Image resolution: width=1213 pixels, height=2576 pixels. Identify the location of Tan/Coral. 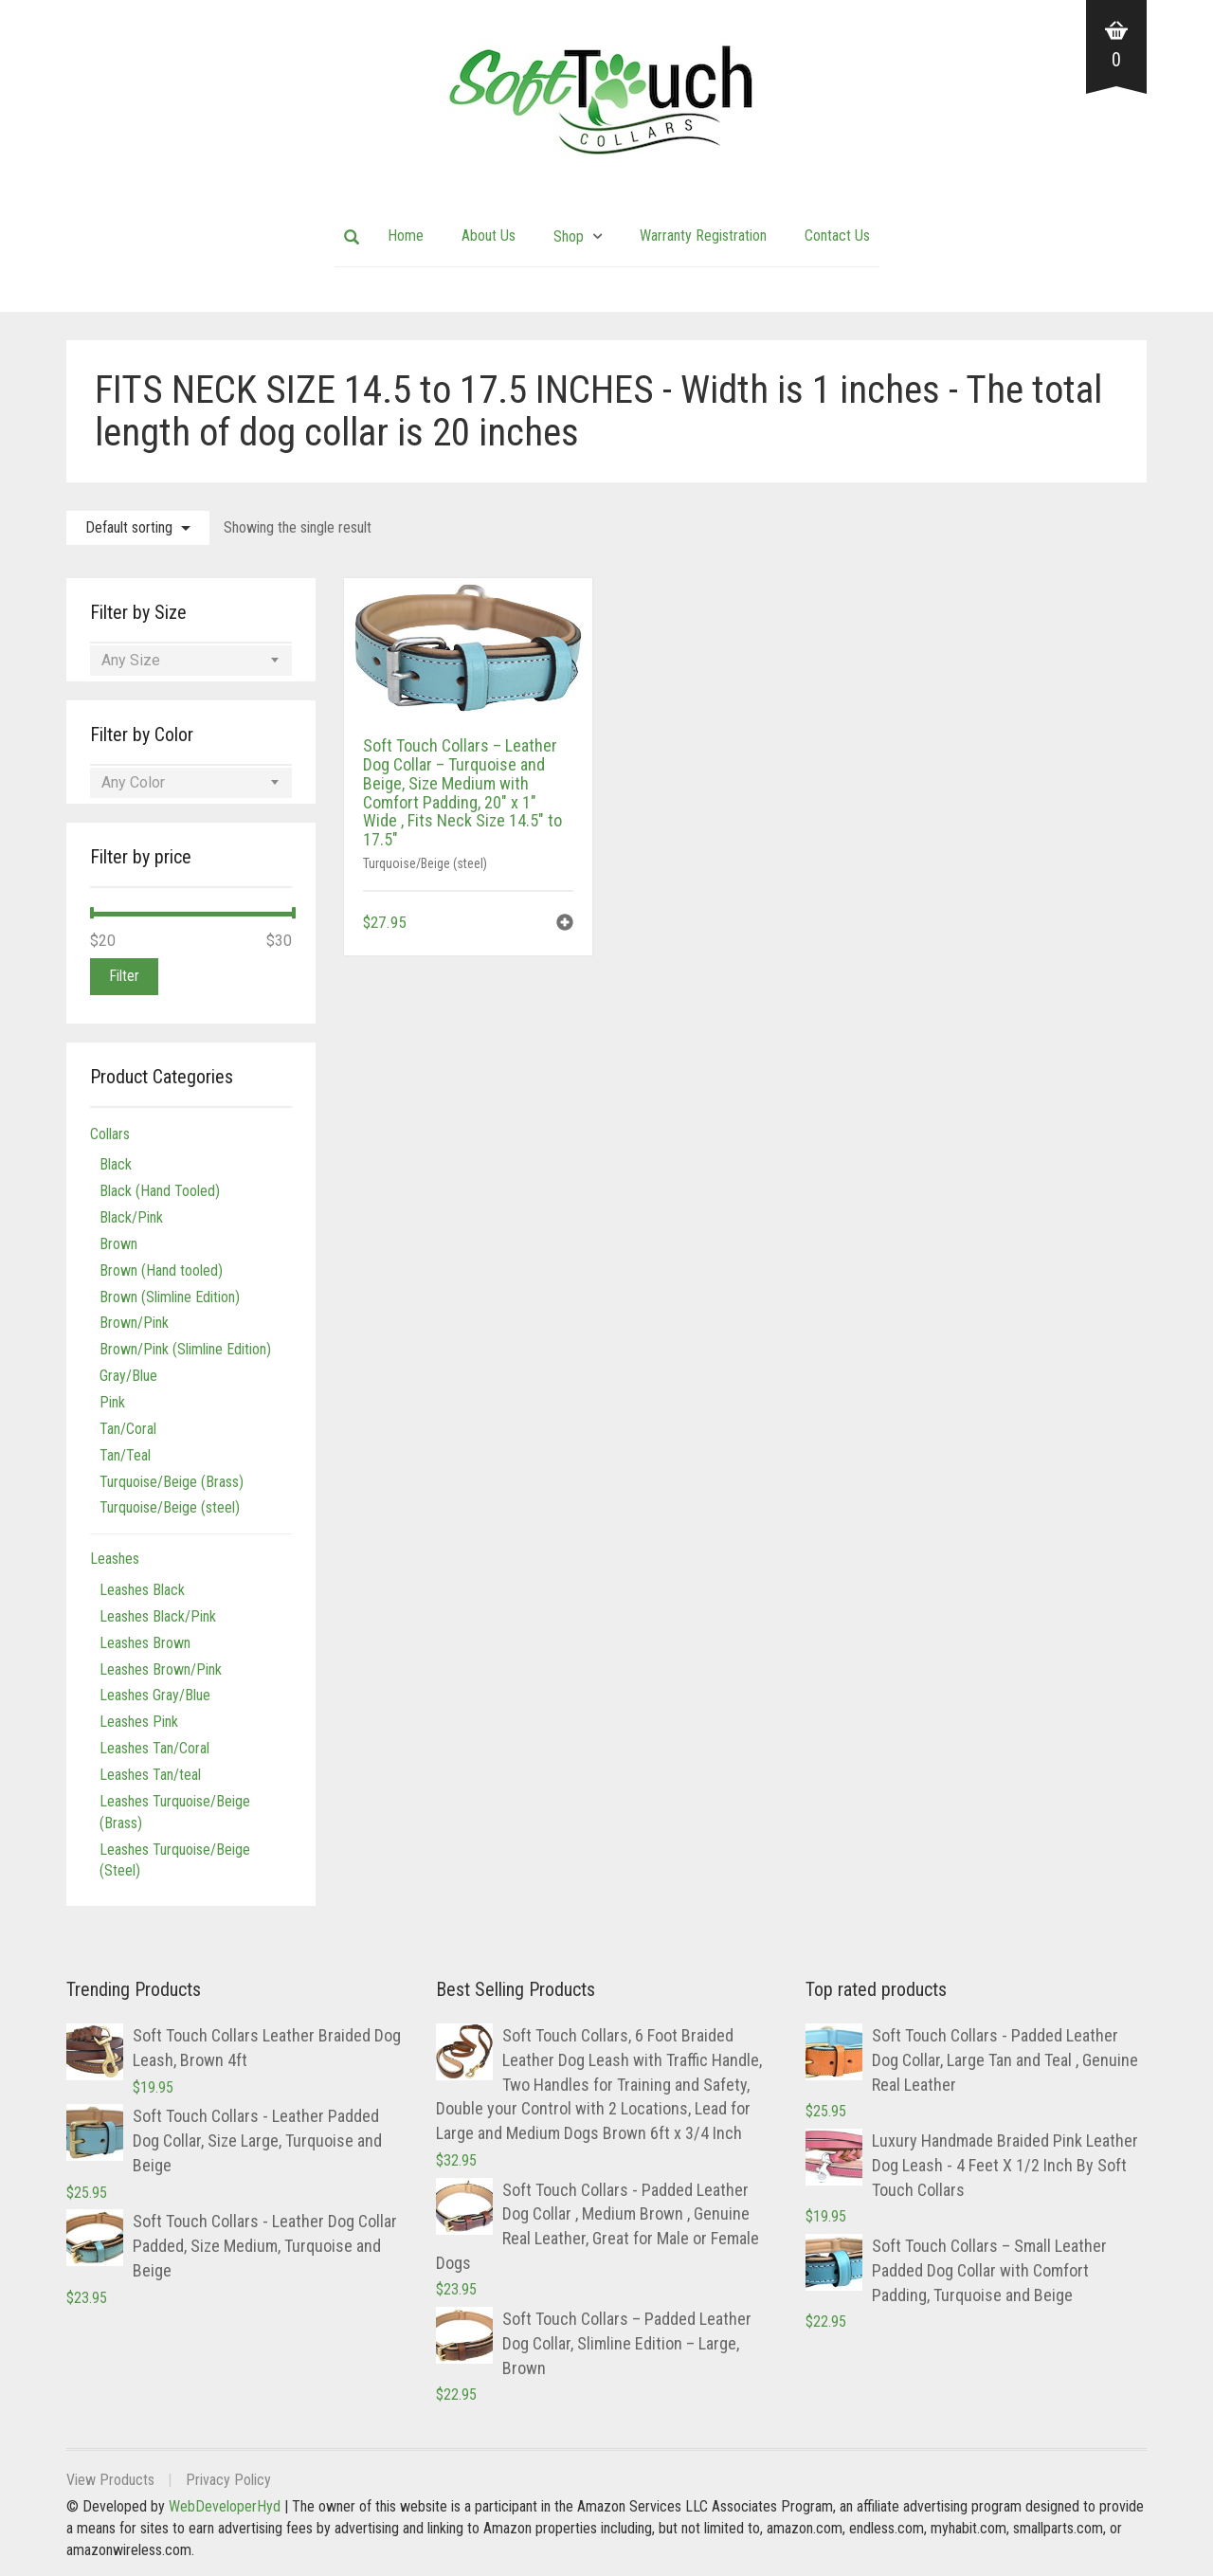
(128, 1429).